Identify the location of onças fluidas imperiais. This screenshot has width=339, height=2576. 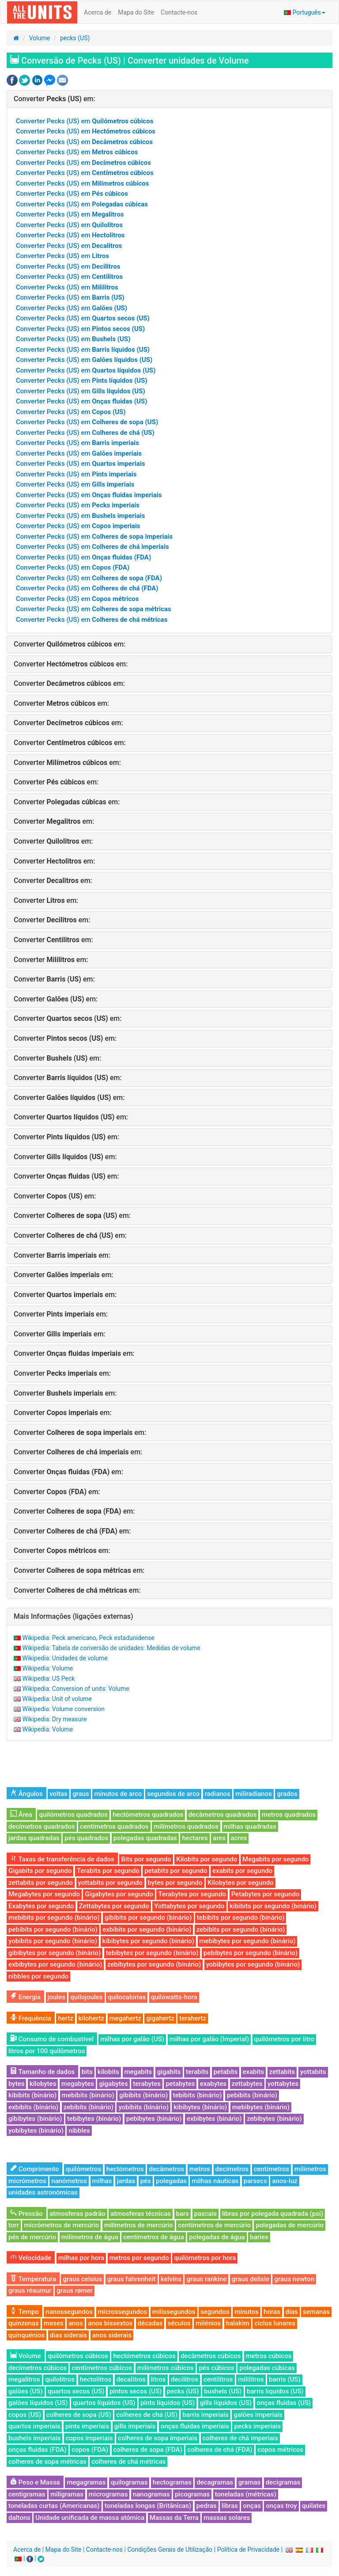
(195, 2426).